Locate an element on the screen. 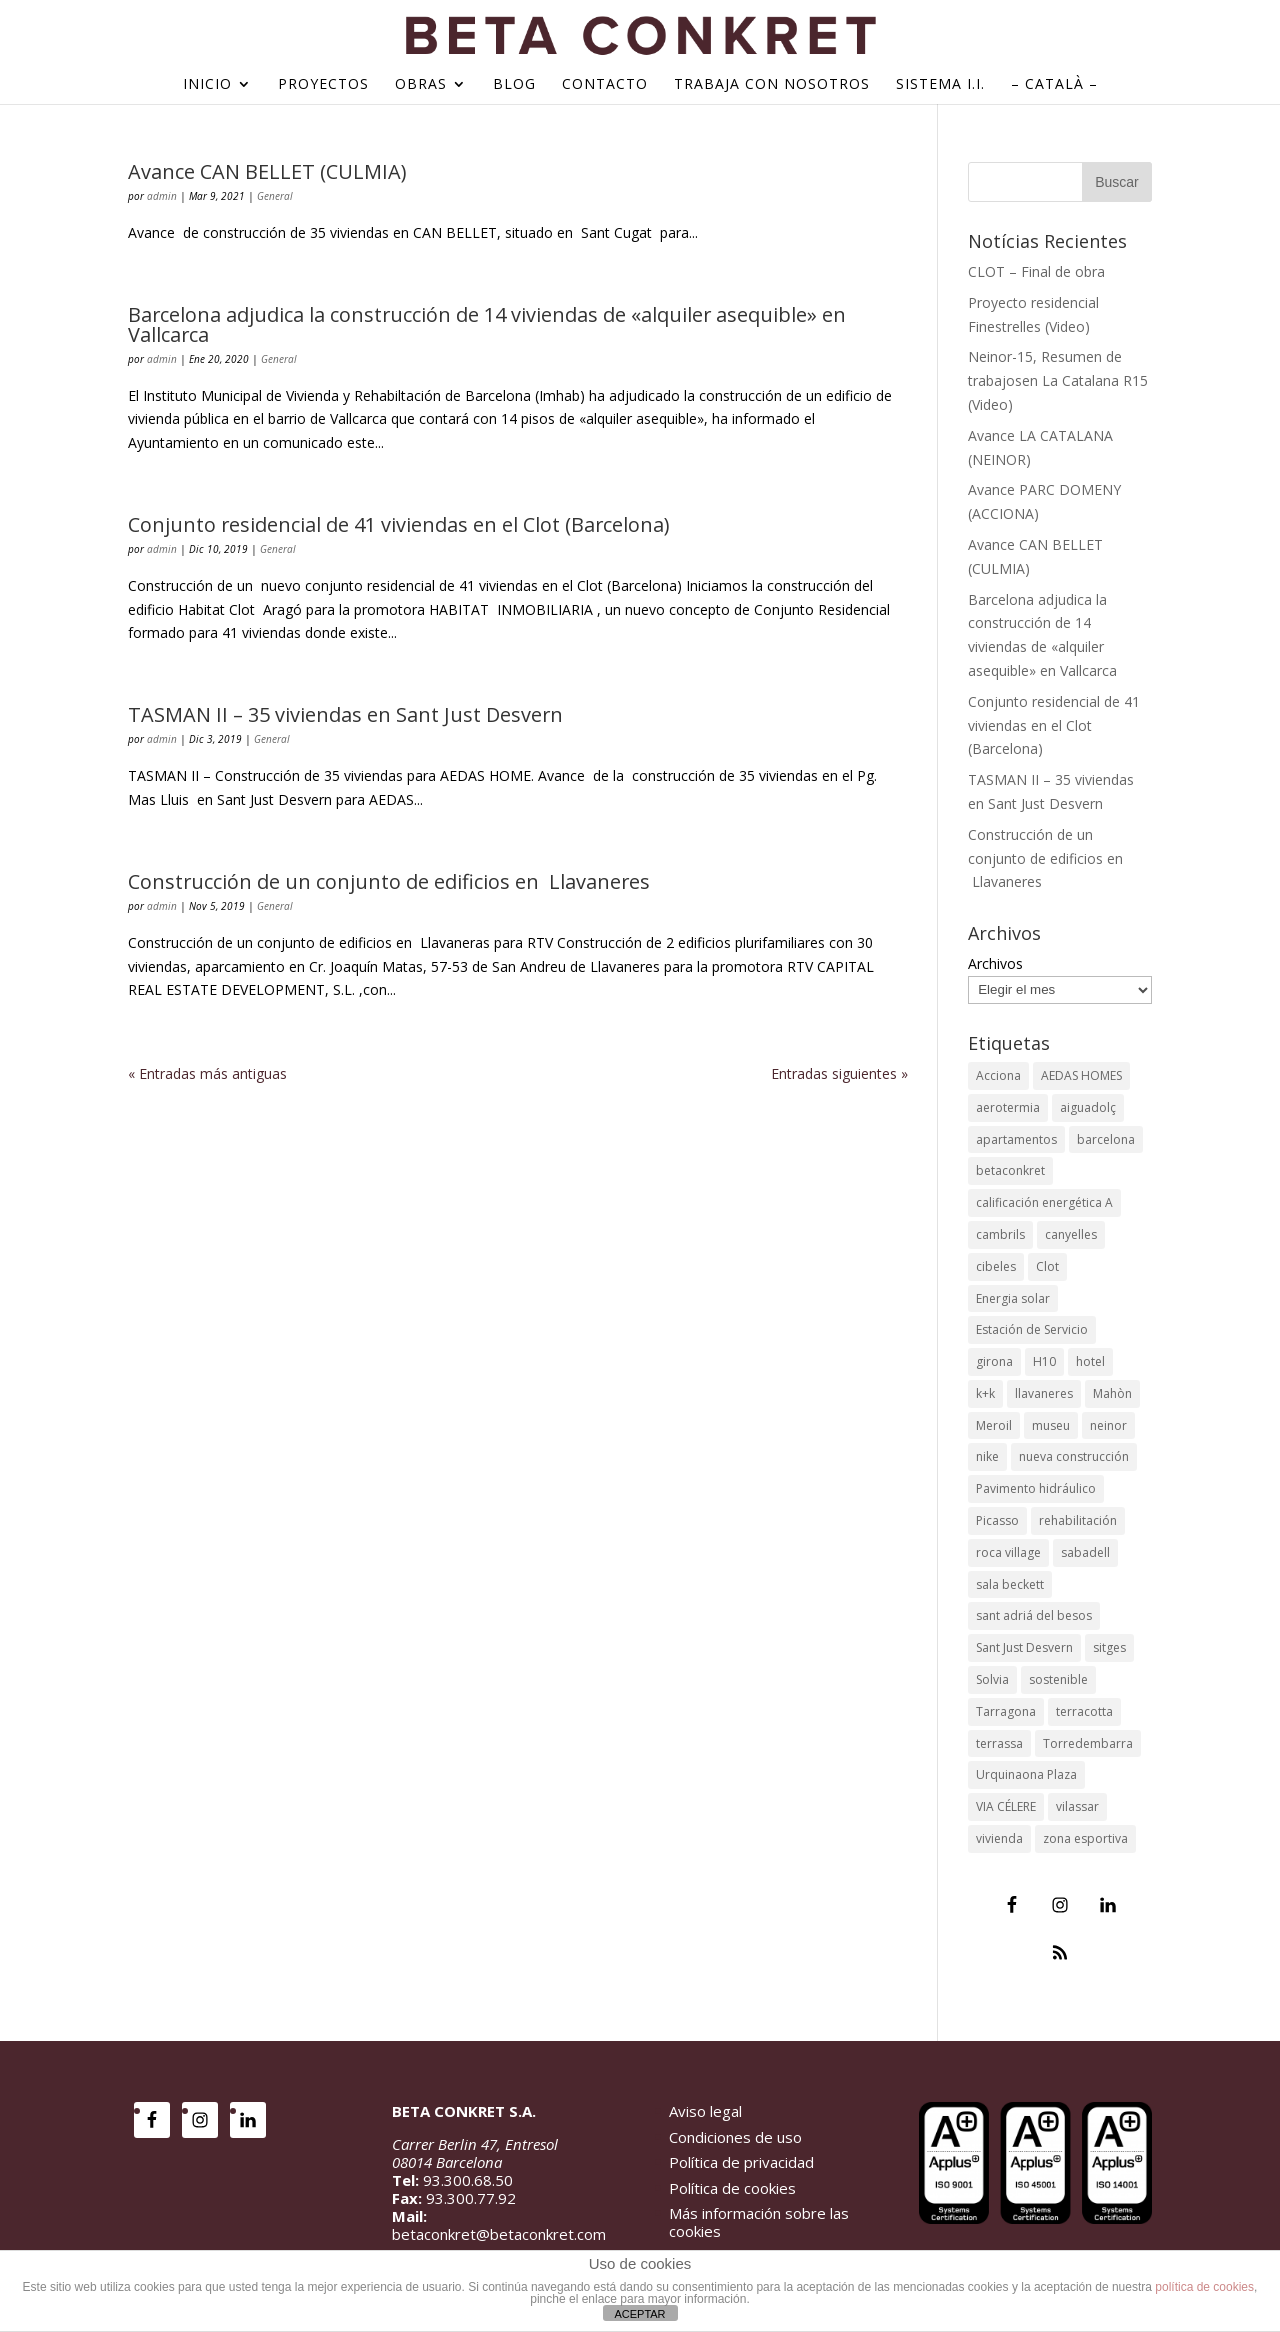 This screenshot has width=1280, height=2332. Sistema I.I. is located at coordinates (940, 85).